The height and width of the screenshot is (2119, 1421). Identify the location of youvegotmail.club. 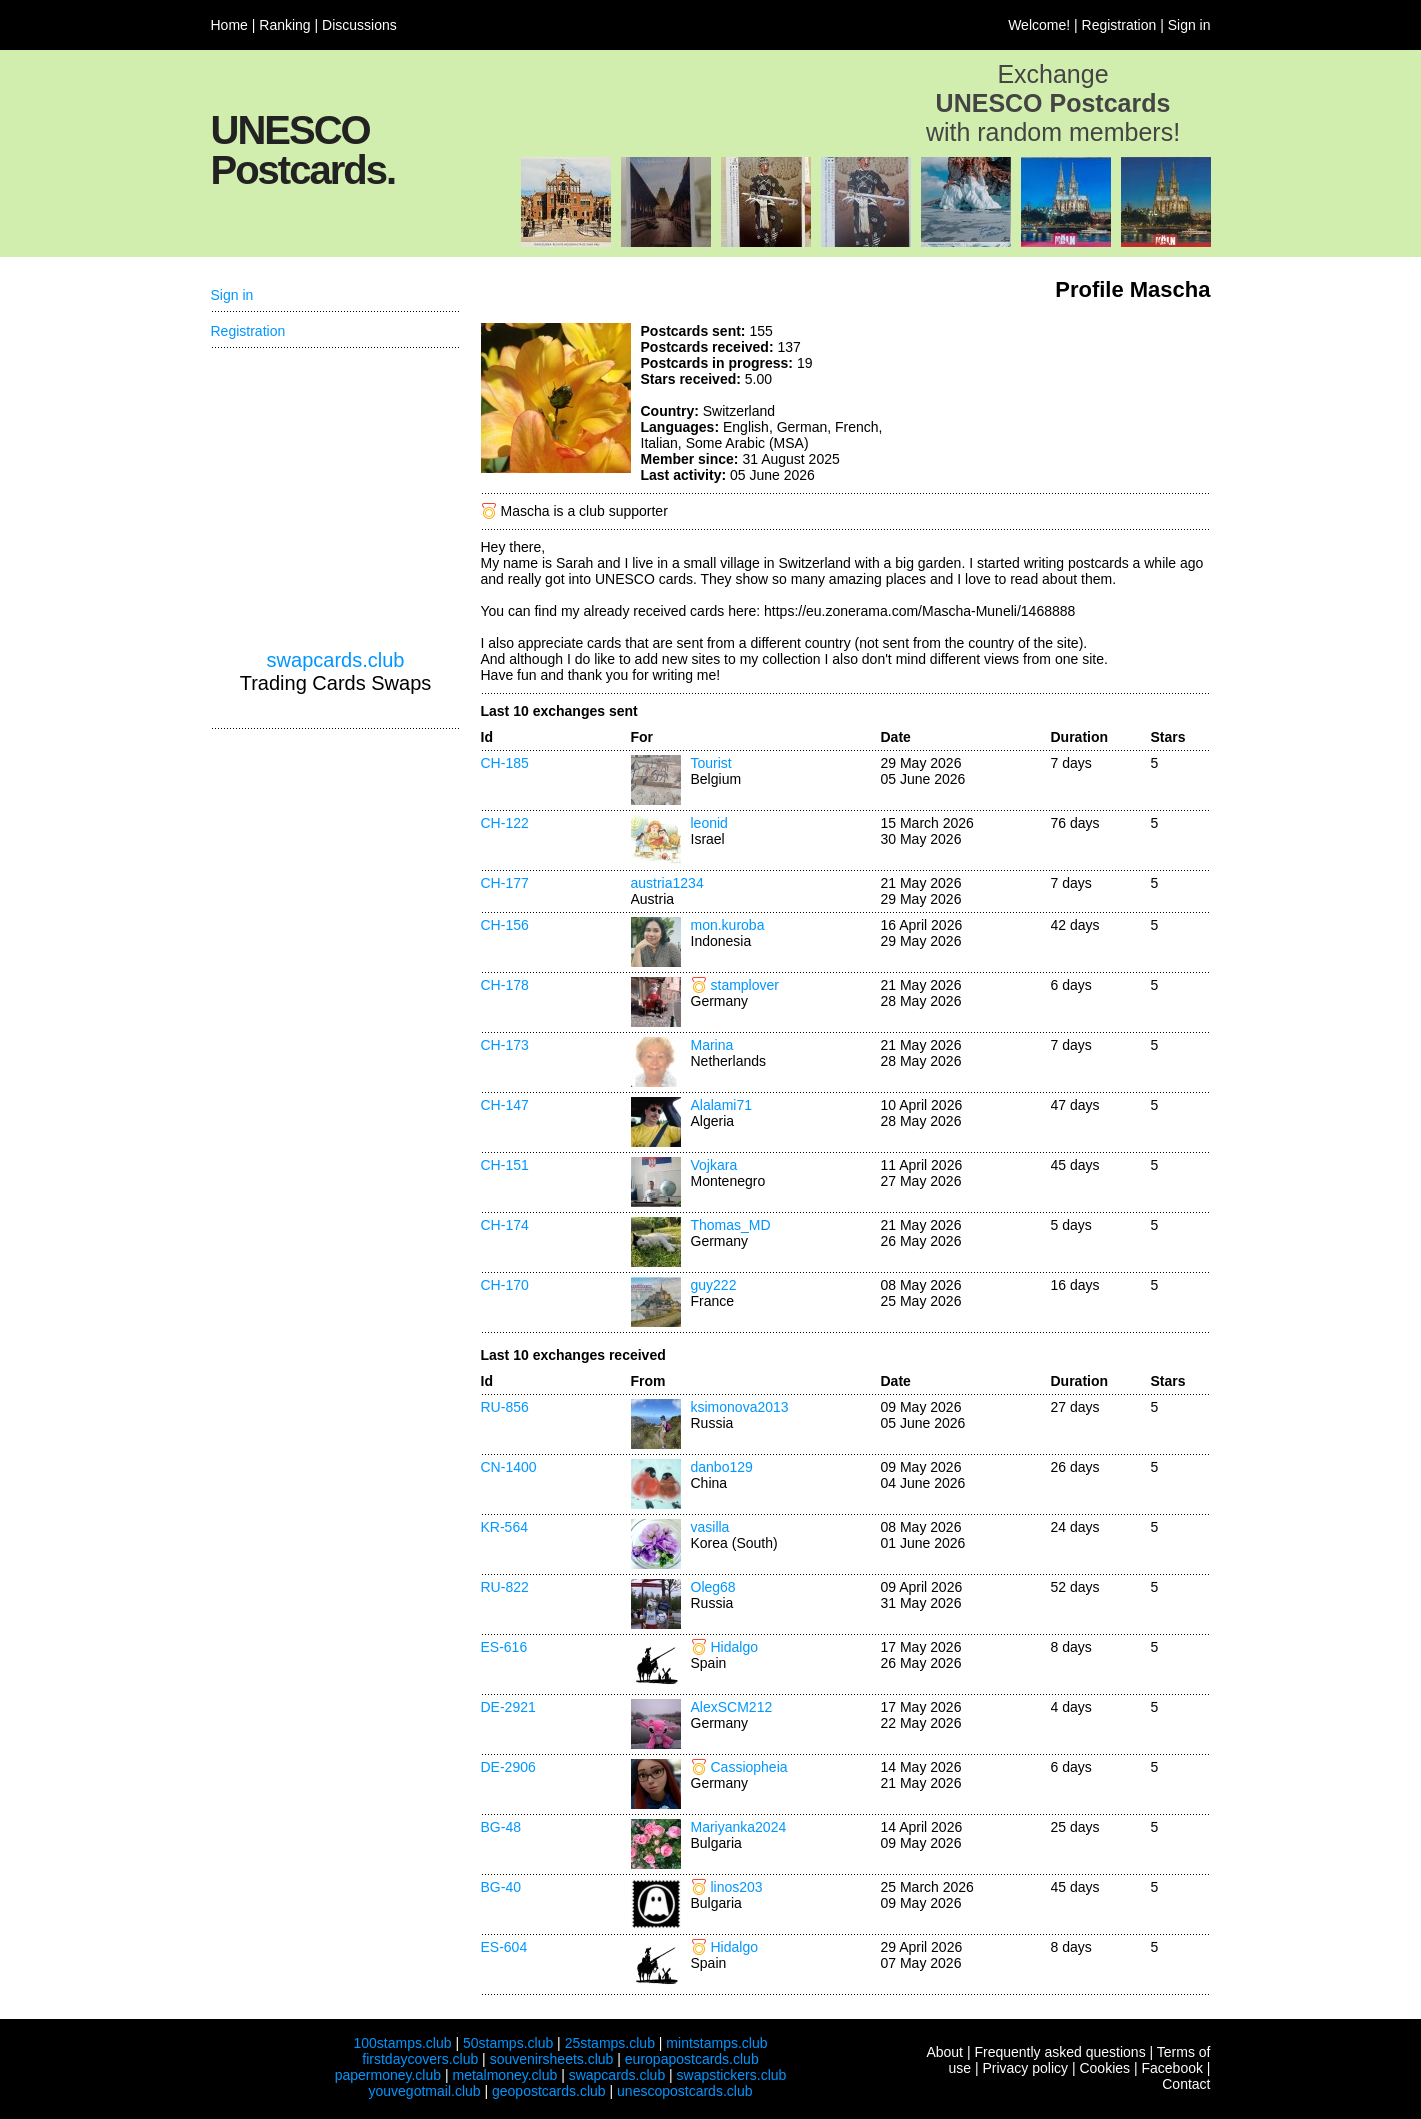
(425, 2091).